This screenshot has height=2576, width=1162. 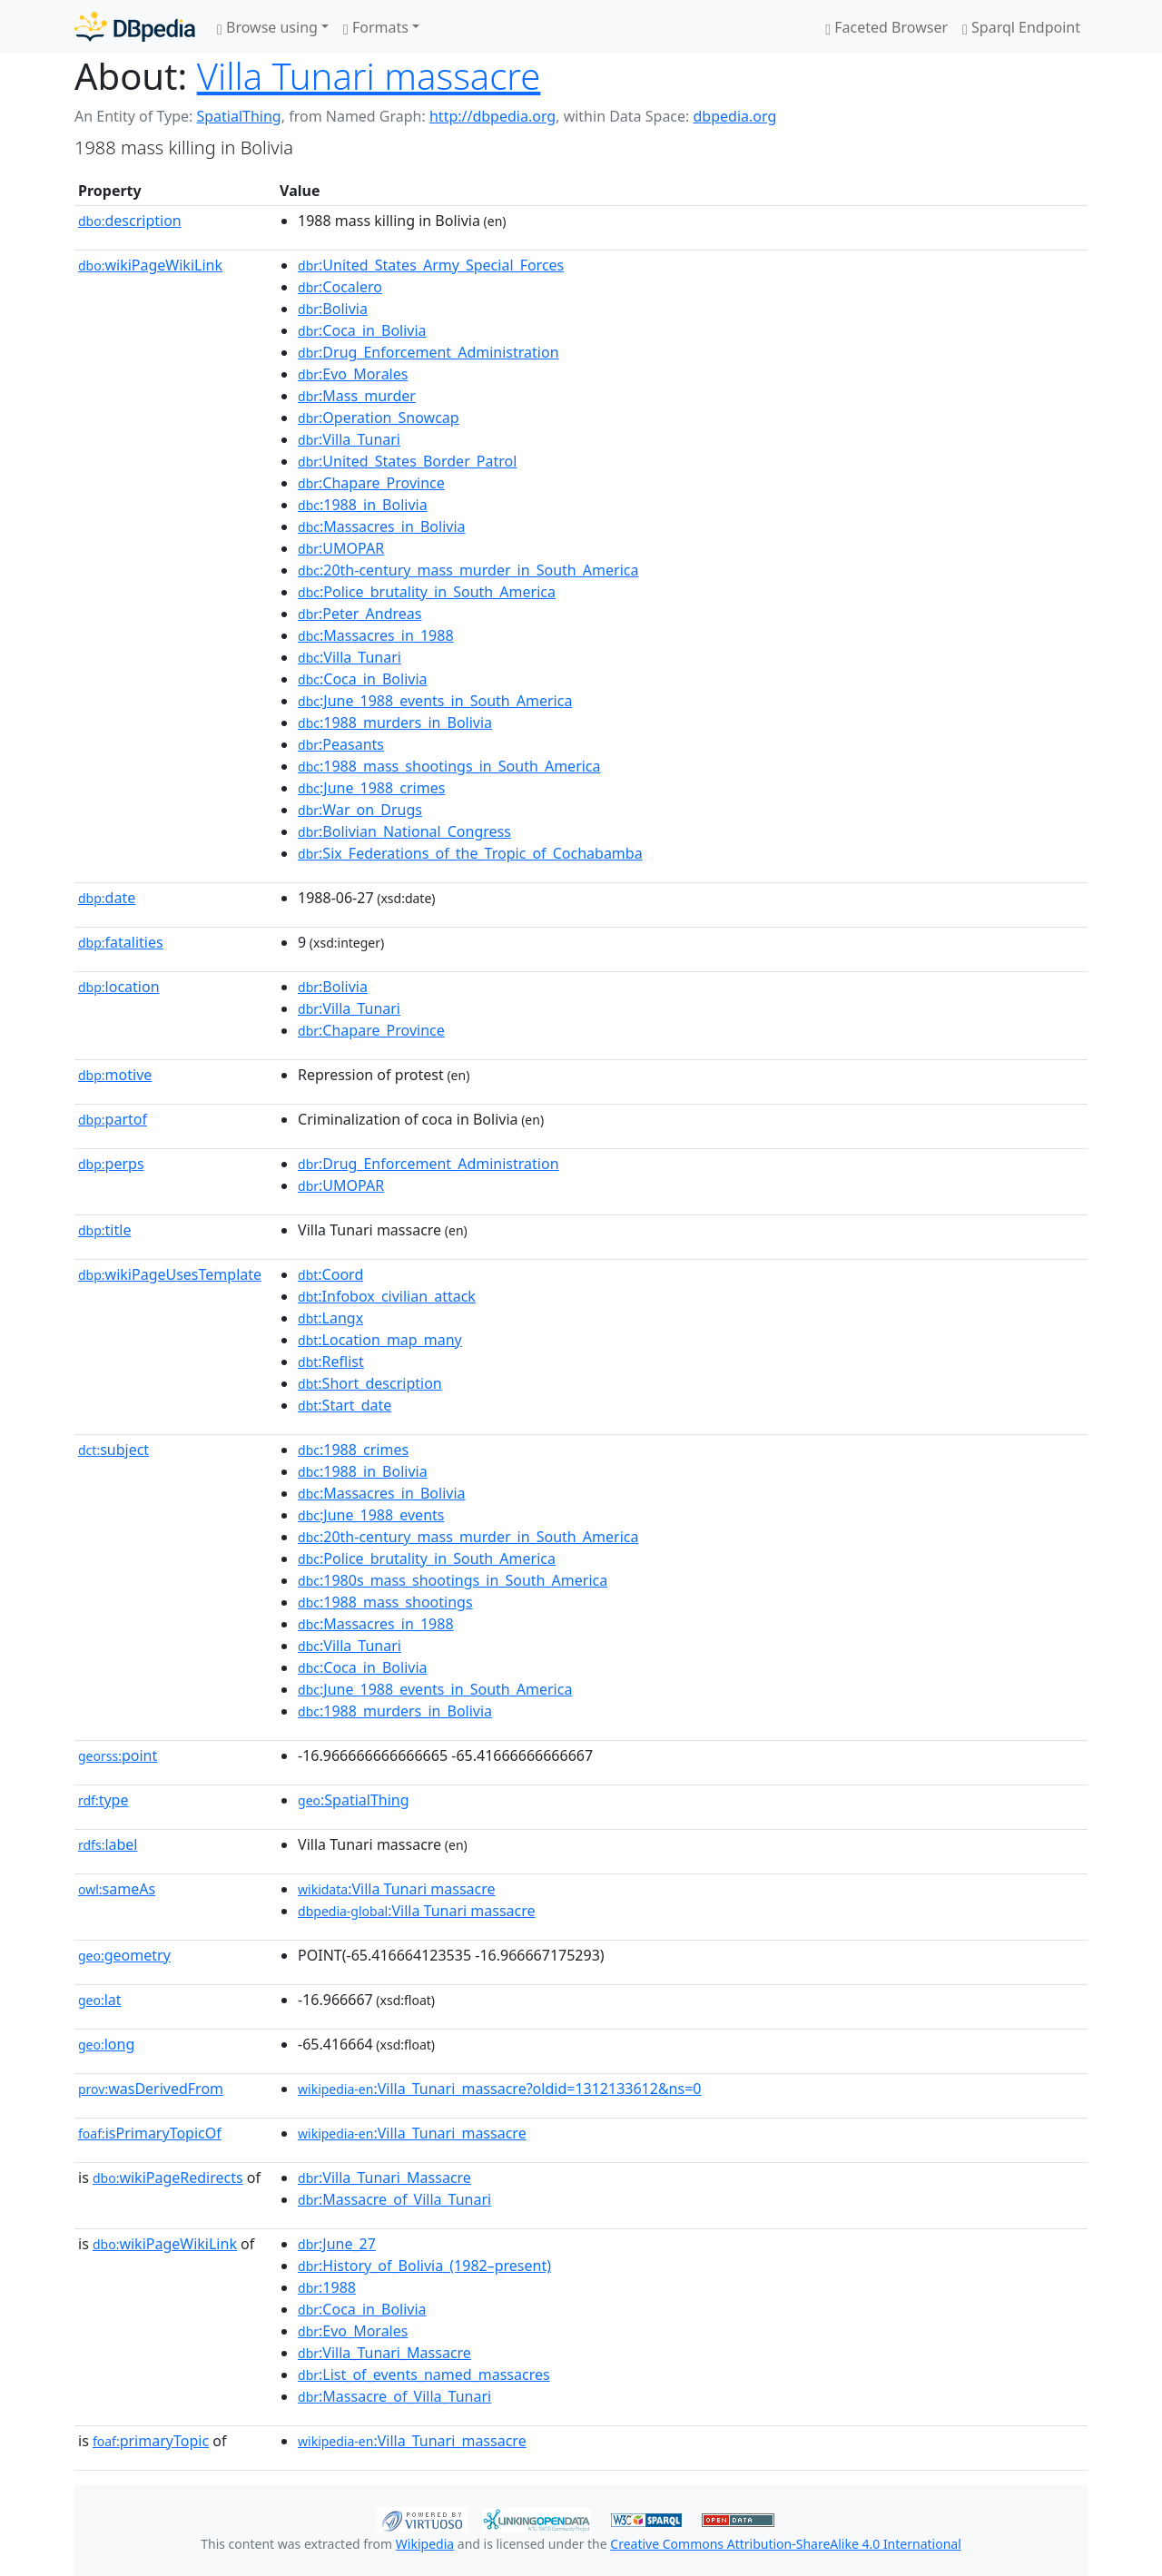 I want to click on :United_States_Border_Patrol, so click(x=407, y=461).